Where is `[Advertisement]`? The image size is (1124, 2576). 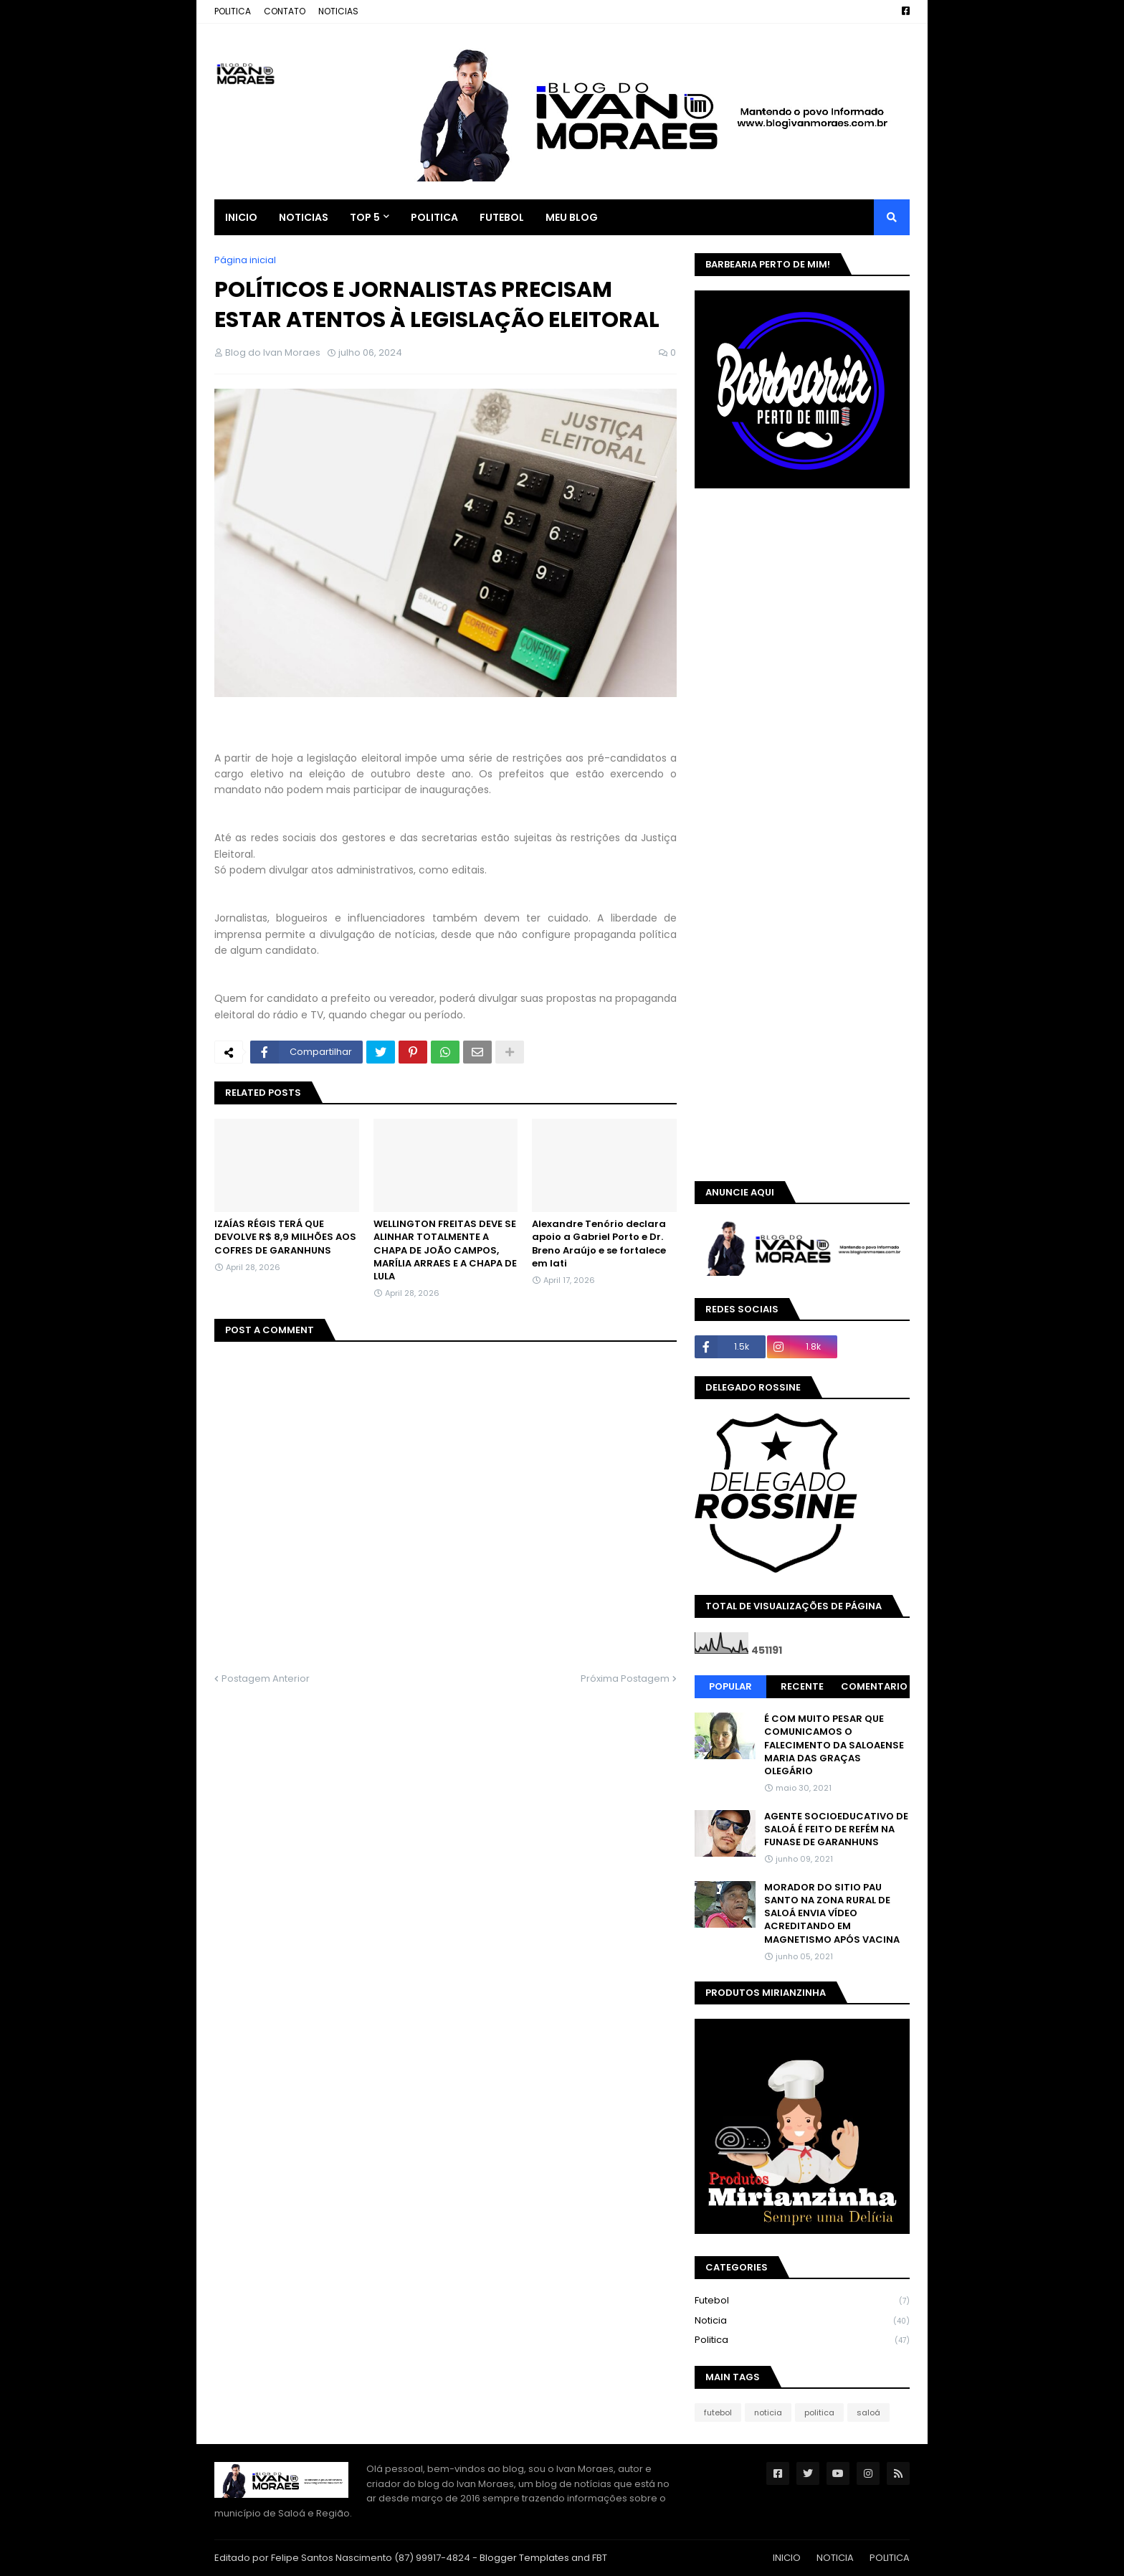 [Advertisement] is located at coordinates (815, 610).